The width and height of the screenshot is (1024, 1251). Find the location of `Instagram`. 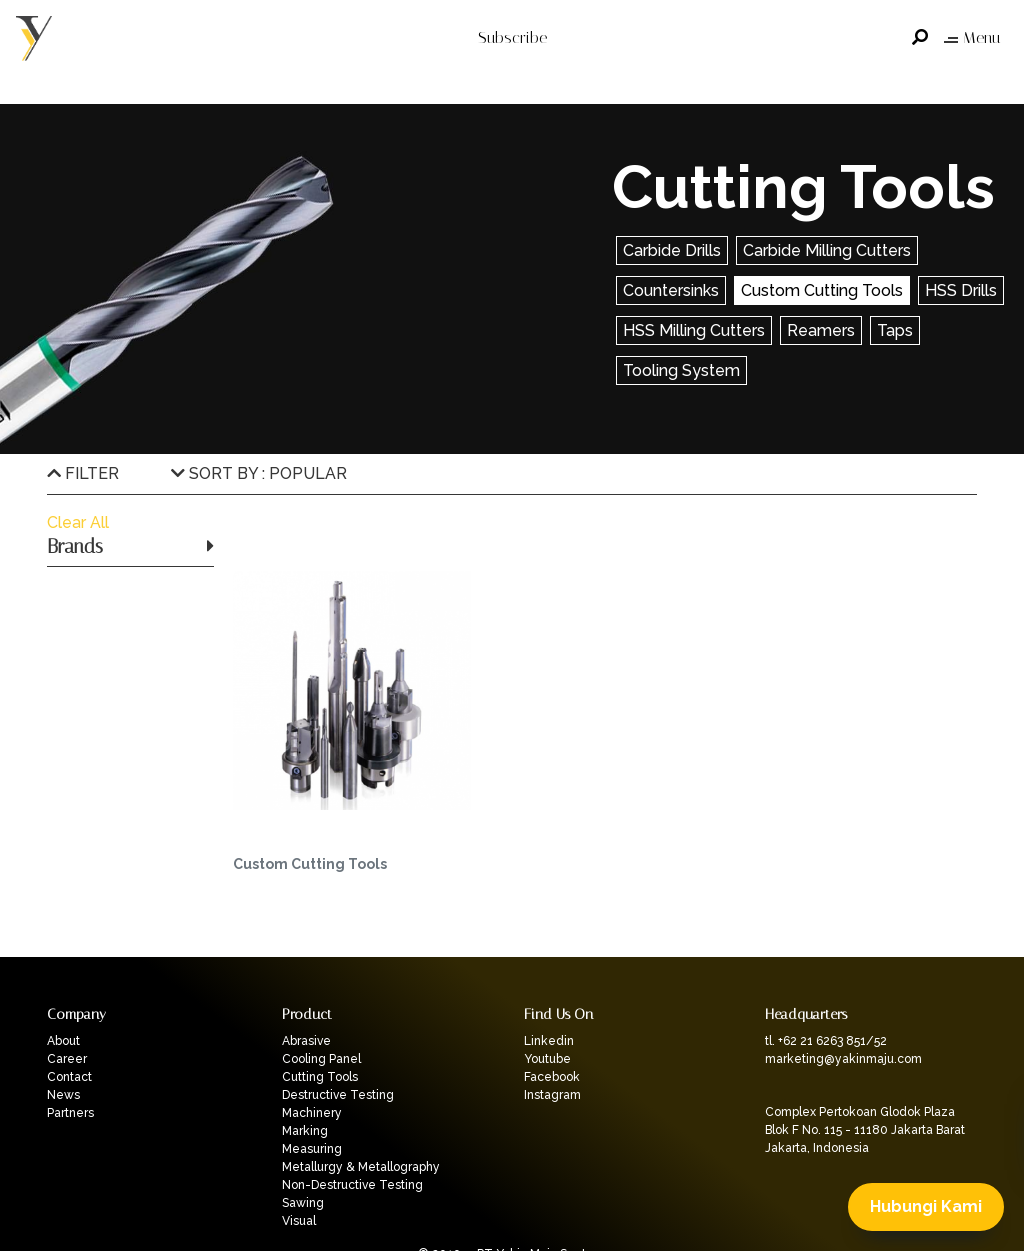

Instagram is located at coordinates (552, 1095).